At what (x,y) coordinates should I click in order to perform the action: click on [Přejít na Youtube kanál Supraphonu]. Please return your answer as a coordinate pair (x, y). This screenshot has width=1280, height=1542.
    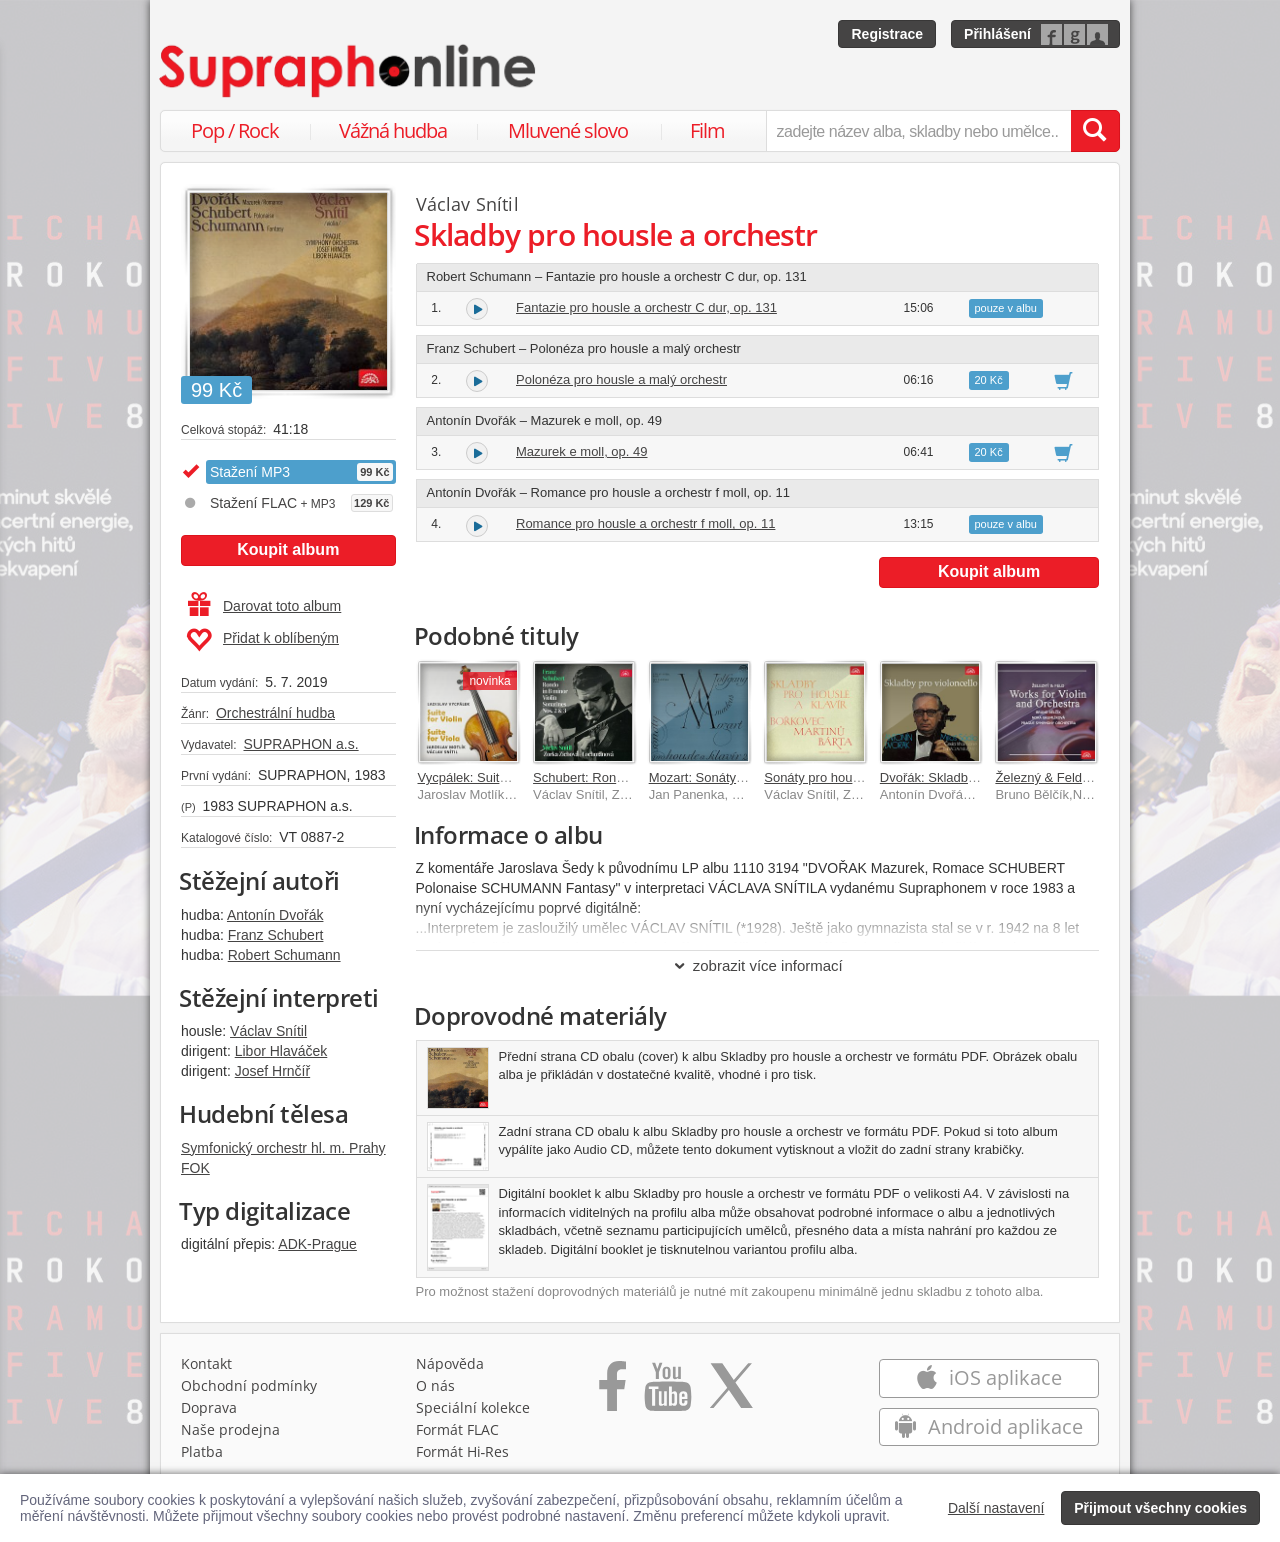
    Looking at the image, I should click on (667, 1393).